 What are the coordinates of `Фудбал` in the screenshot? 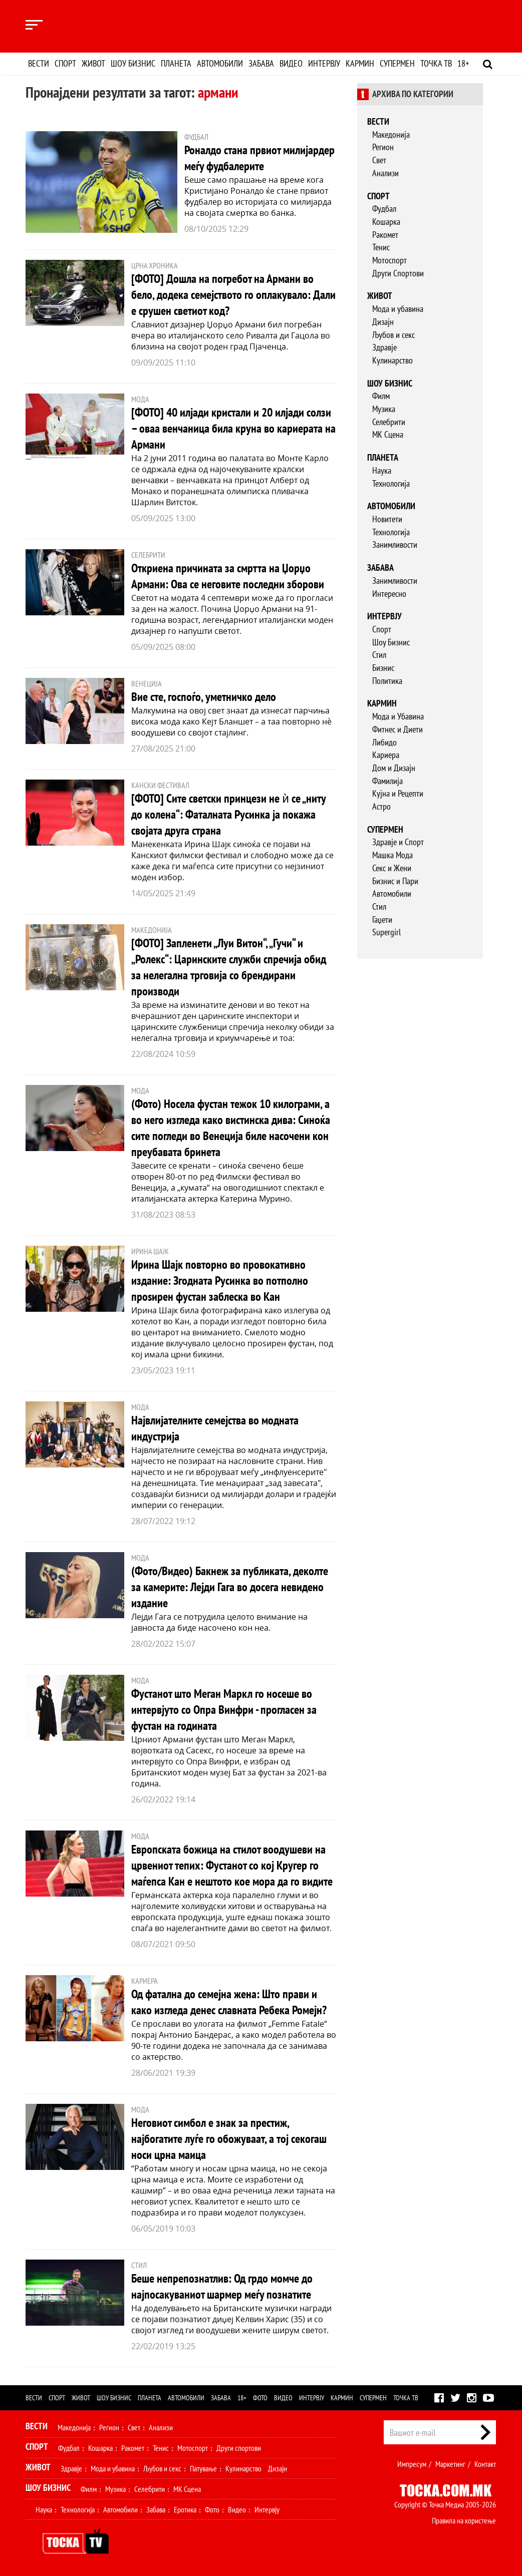 It's located at (384, 208).